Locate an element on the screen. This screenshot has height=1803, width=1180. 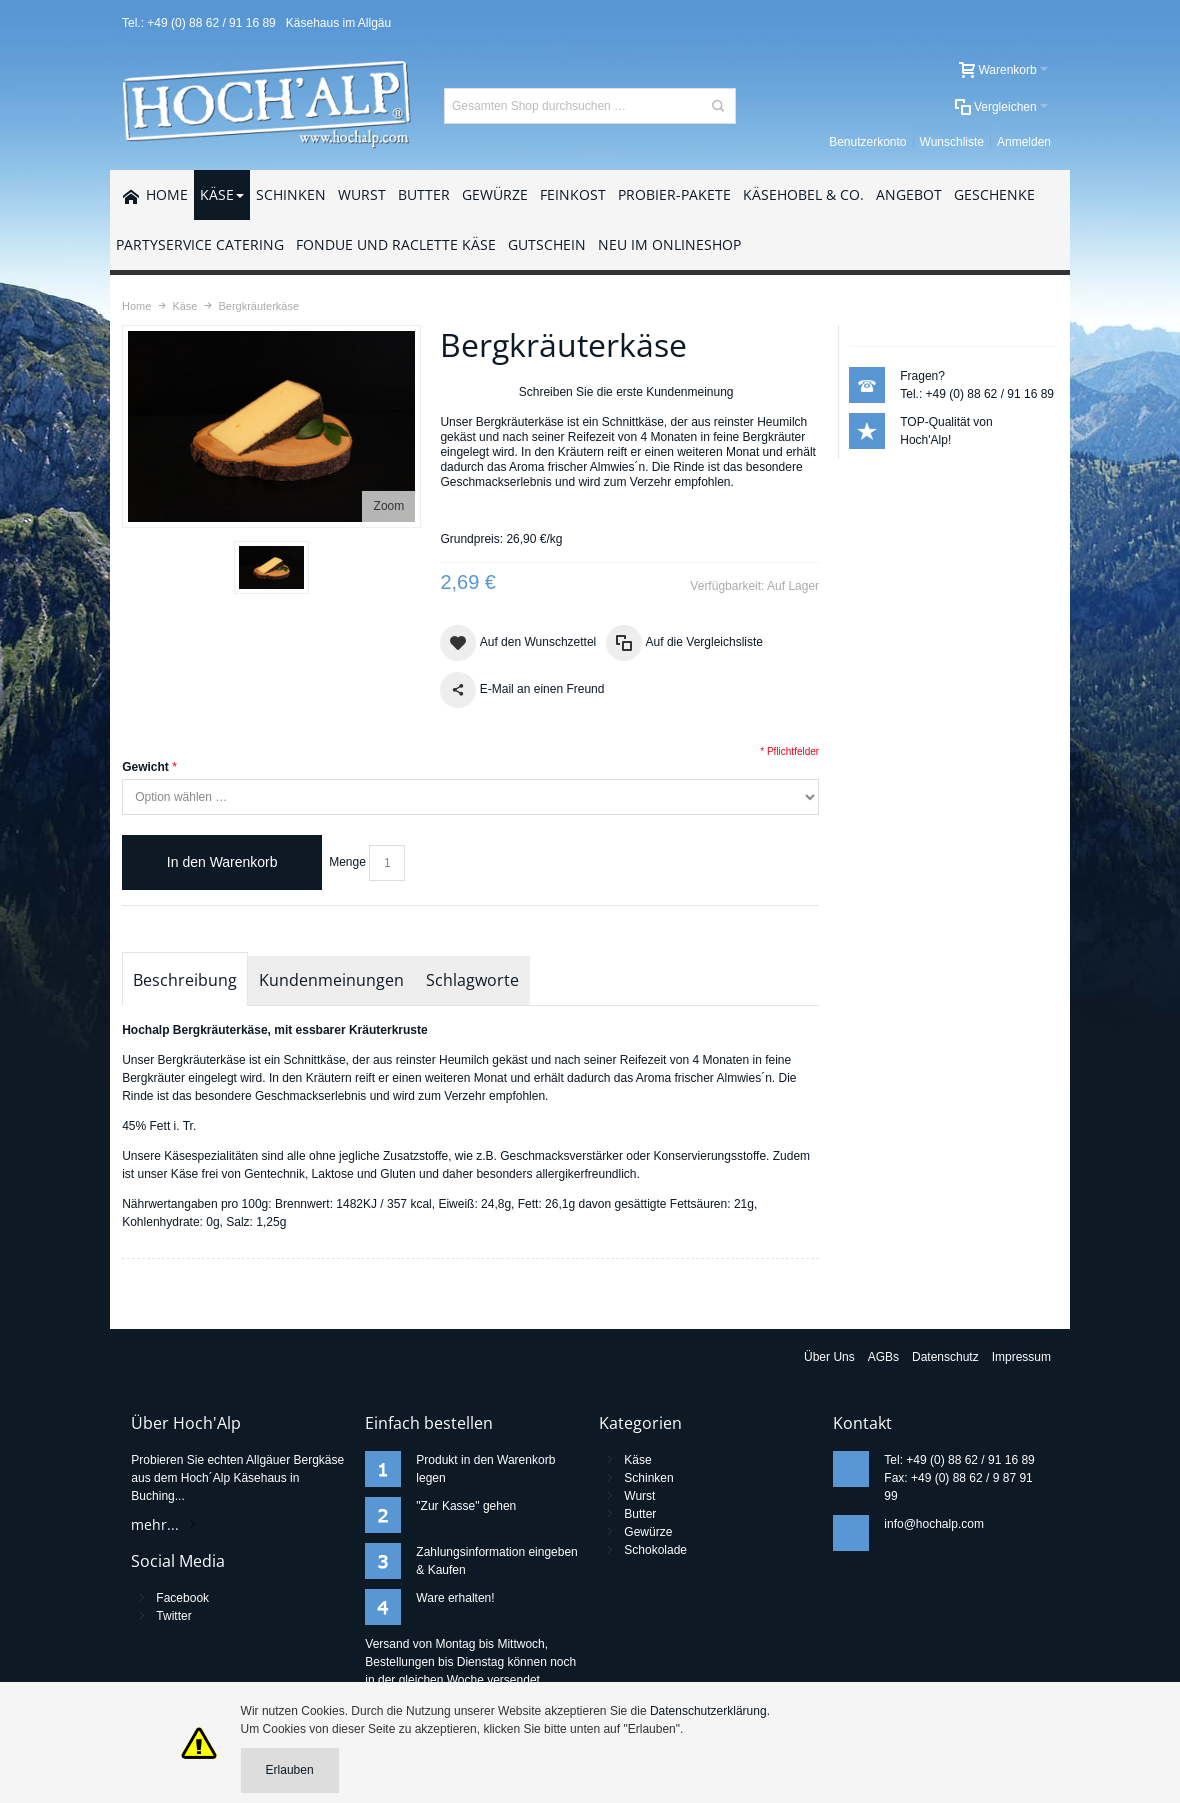
Schokolade is located at coordinates (655, 1550).